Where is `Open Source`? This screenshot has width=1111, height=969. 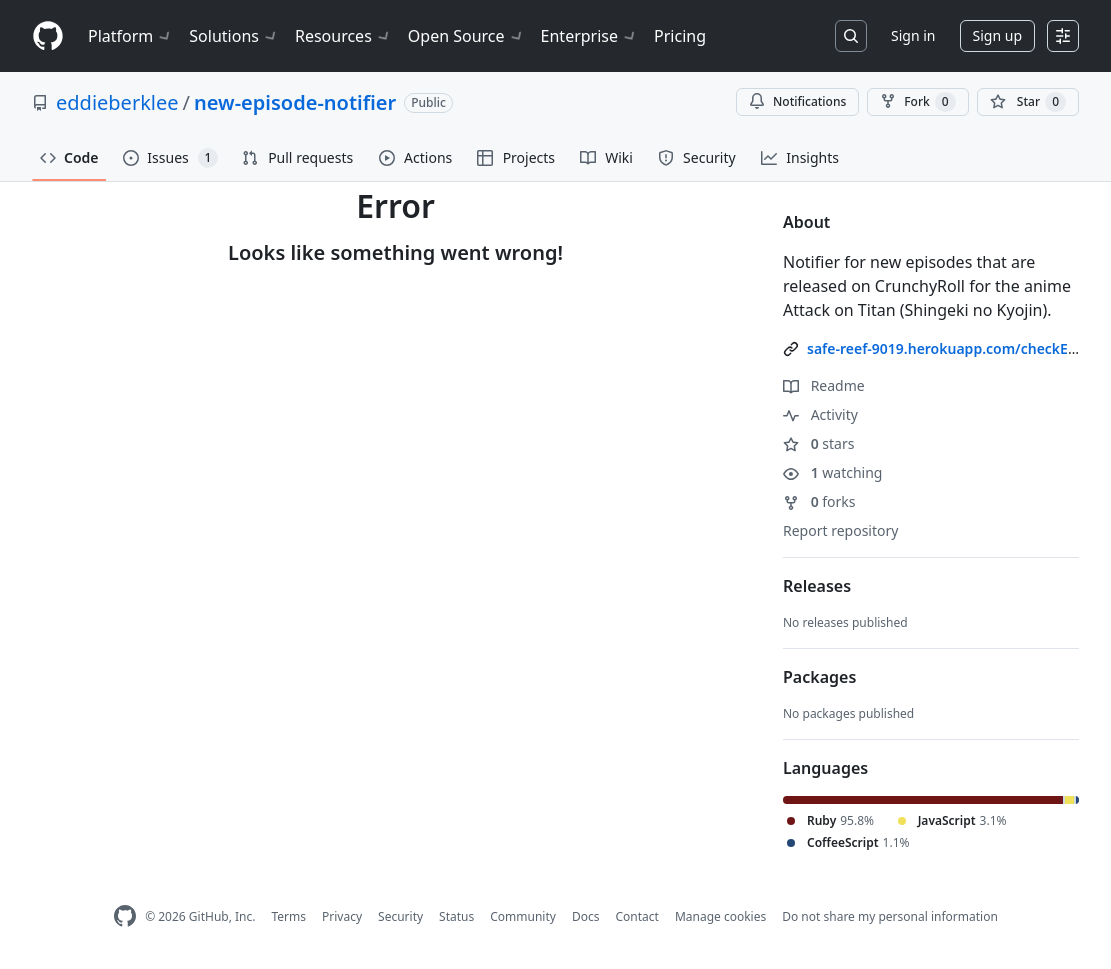 Open Source is located at coordinates (466, 36).